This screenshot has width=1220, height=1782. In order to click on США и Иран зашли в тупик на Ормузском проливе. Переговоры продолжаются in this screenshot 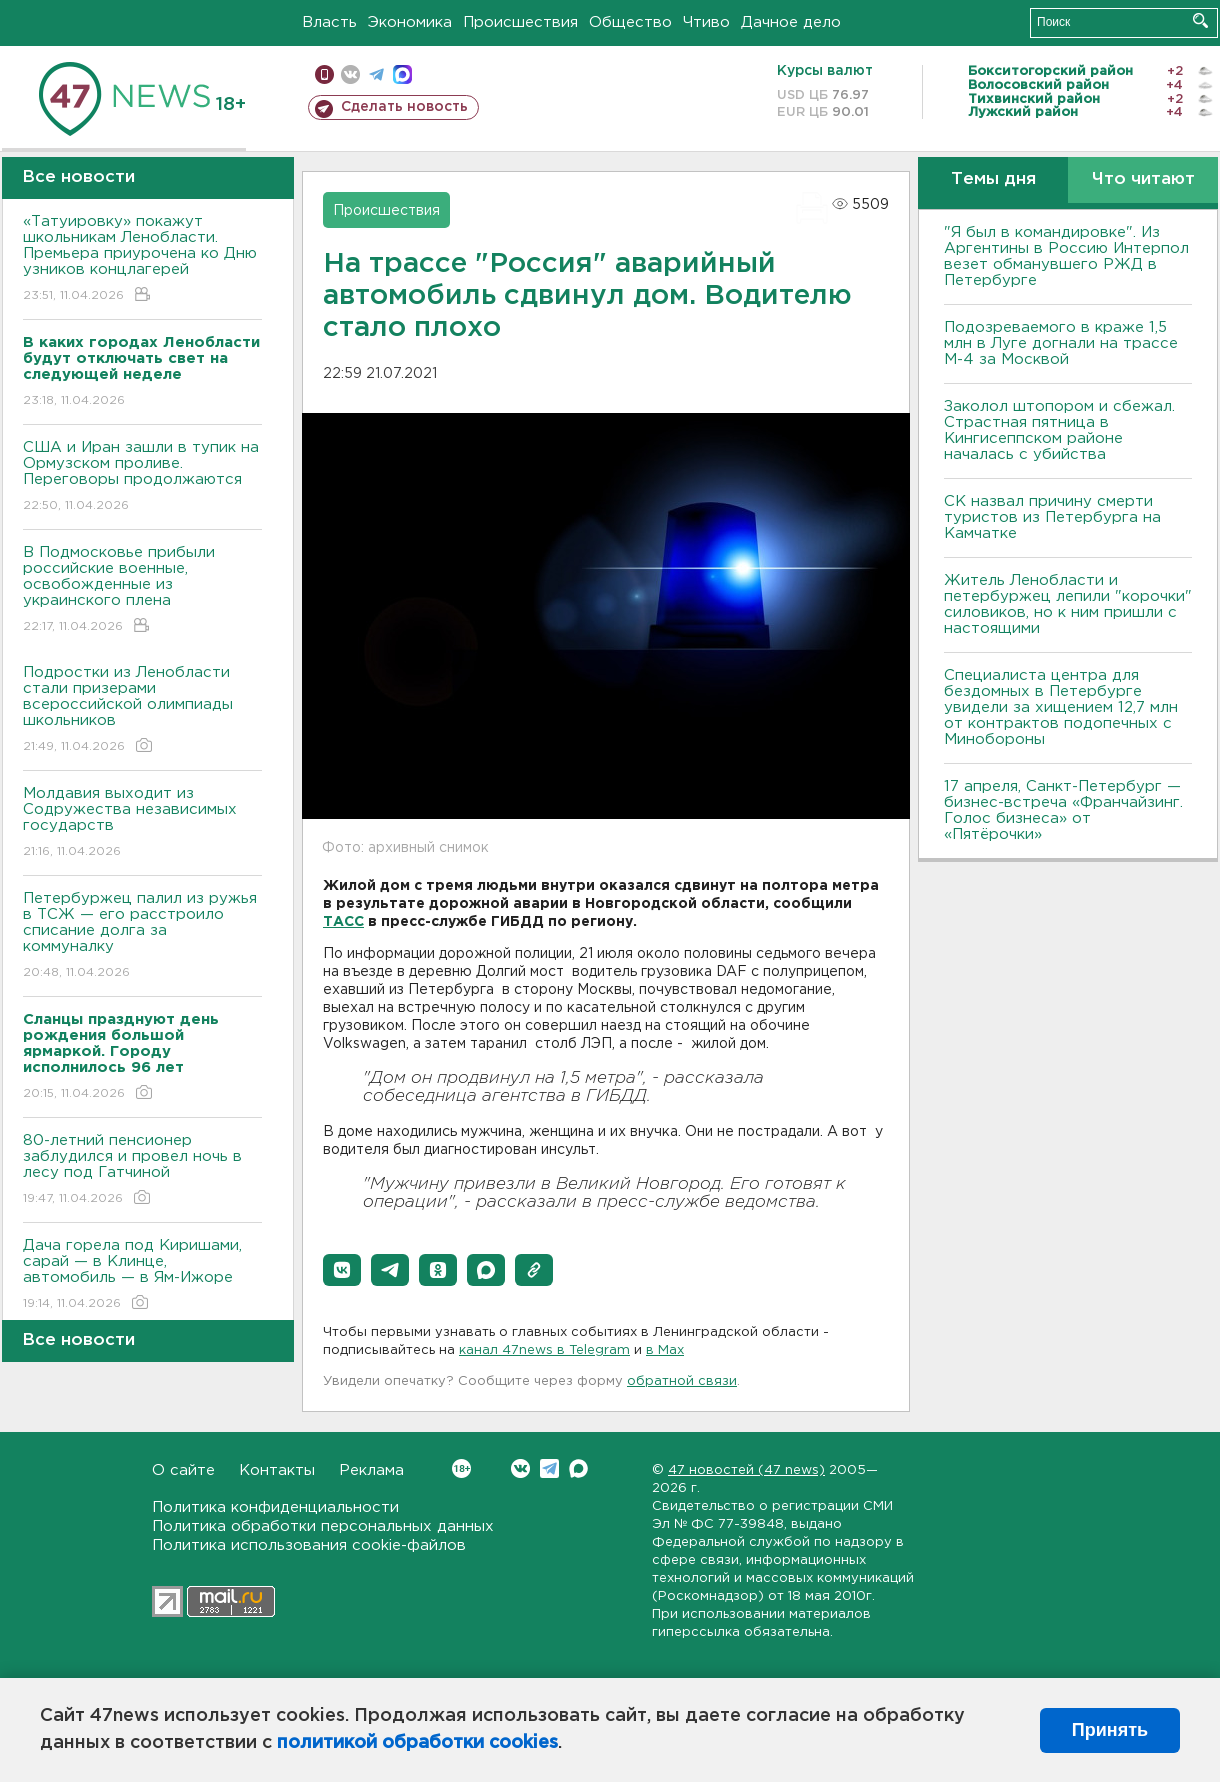, I will do `click(142, 477)`.